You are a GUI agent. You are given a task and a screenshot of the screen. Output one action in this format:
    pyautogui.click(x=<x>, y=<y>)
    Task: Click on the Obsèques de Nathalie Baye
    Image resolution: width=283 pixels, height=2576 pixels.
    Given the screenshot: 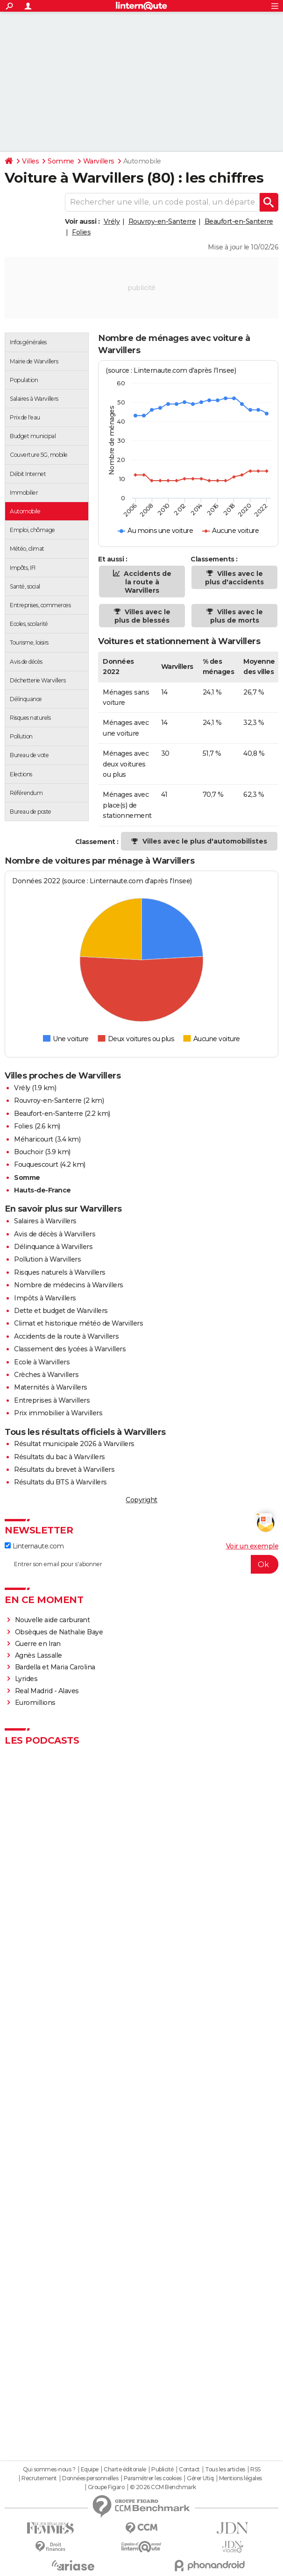 What is the action you would take?
    pyautogui.click(x=59, y=1632)
    